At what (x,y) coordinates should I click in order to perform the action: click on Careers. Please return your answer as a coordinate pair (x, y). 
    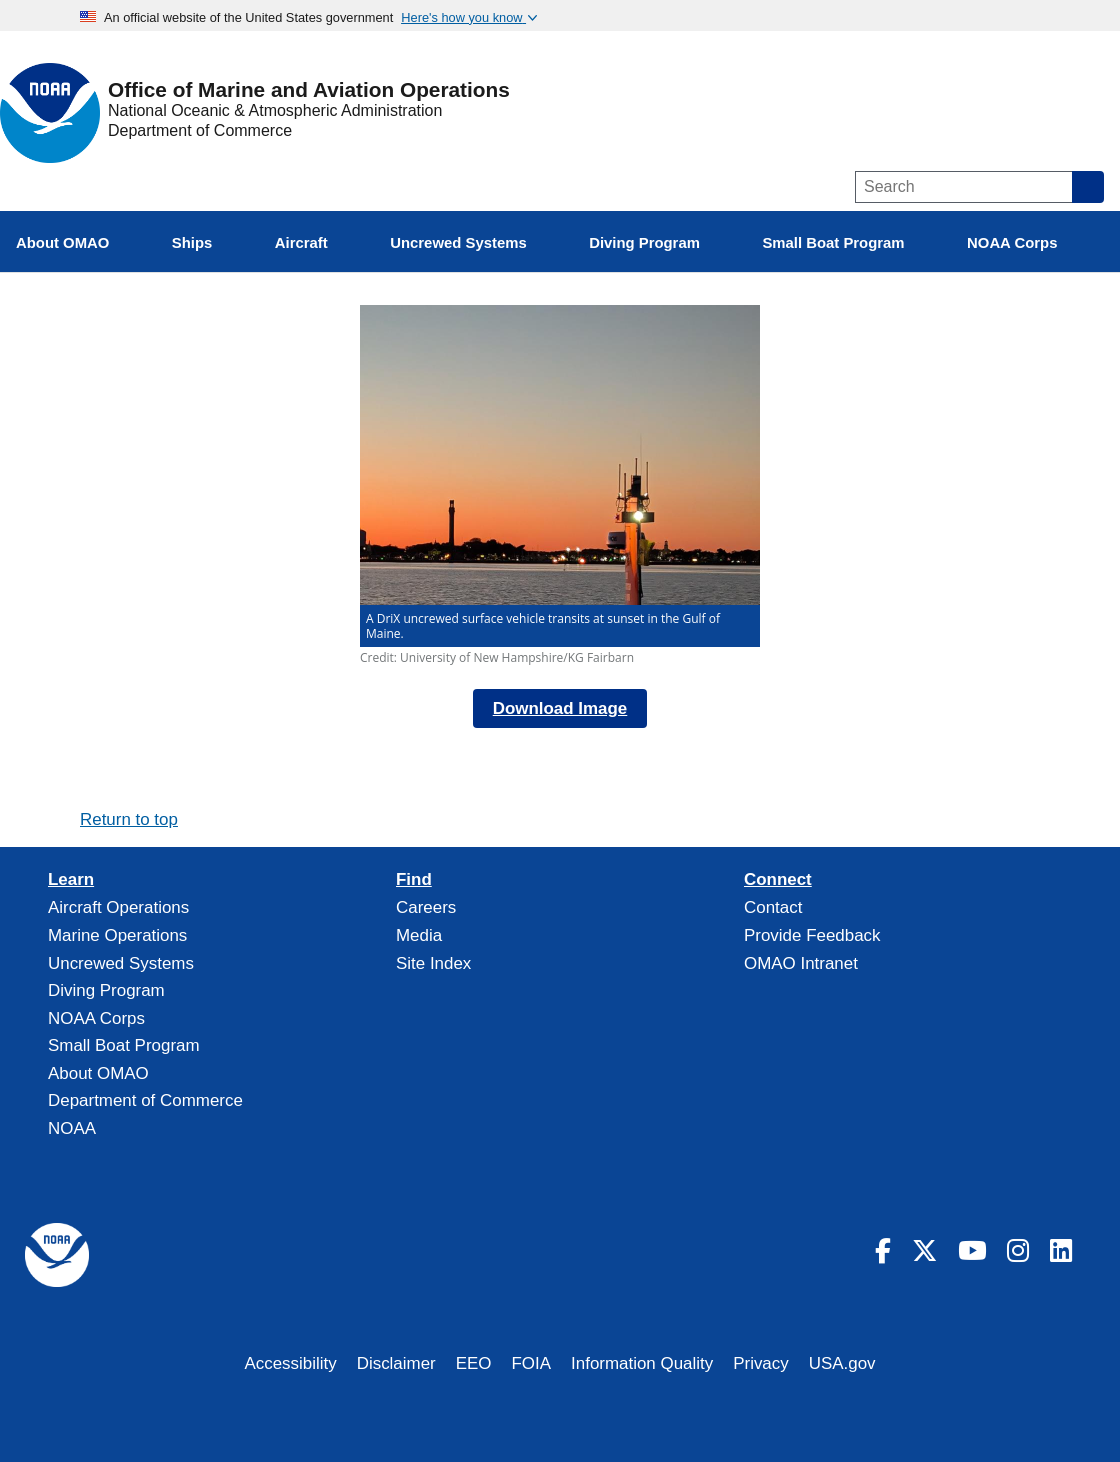
    Looking at the image, I should click on (426, 907).